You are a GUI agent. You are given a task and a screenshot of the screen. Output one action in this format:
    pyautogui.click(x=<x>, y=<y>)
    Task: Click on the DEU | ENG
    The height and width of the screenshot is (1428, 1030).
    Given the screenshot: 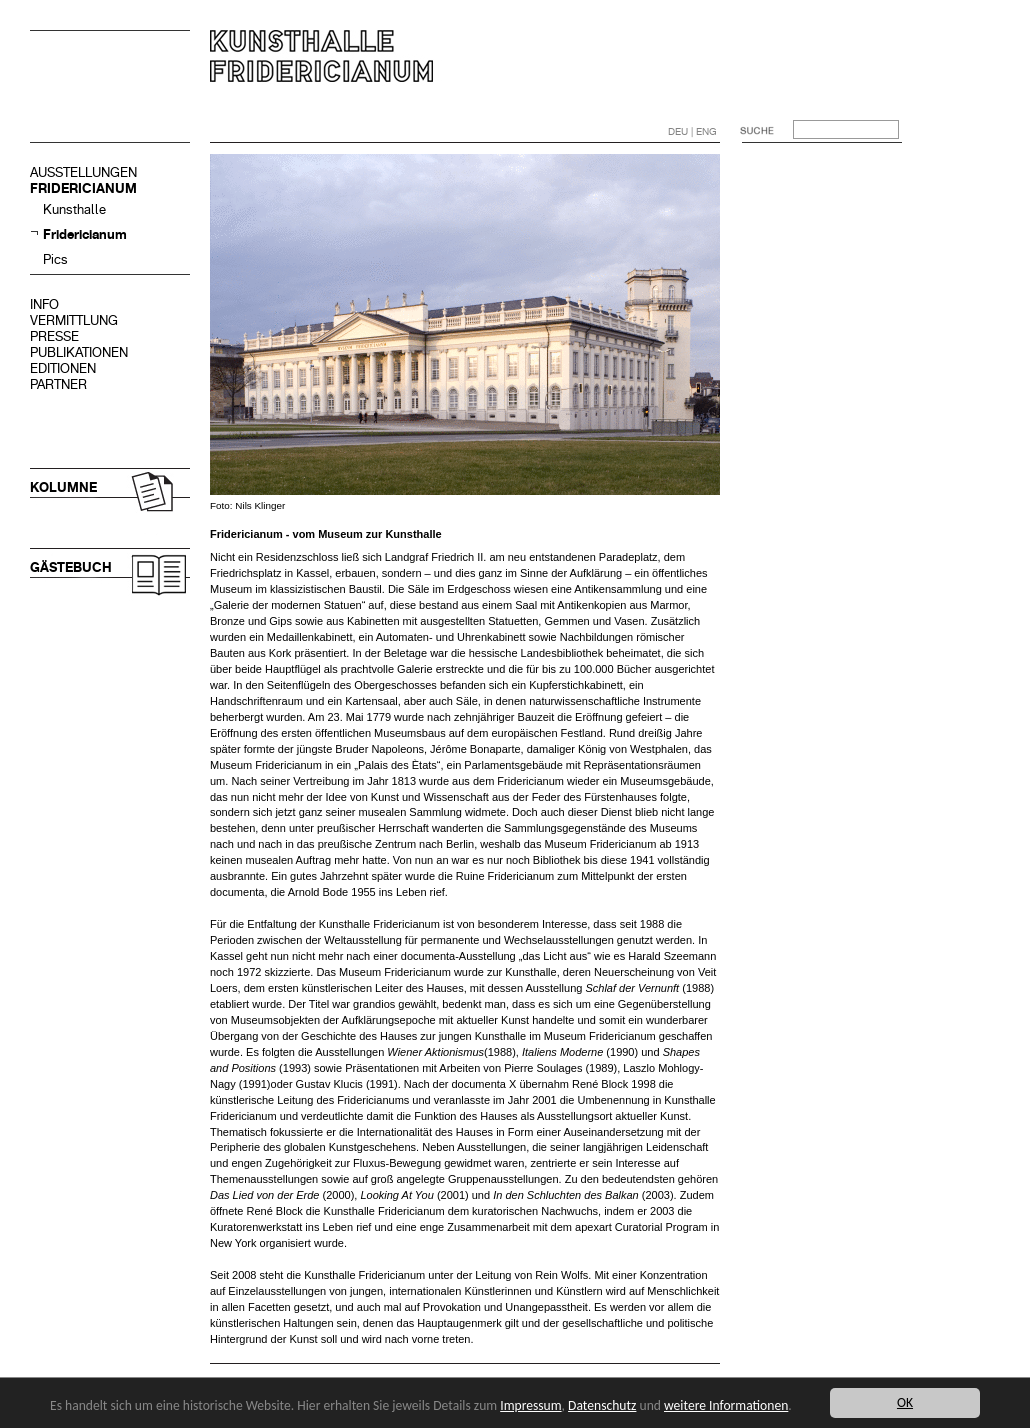 What is the action you would take?
    pyautogui.click(x=692, y=131)
    